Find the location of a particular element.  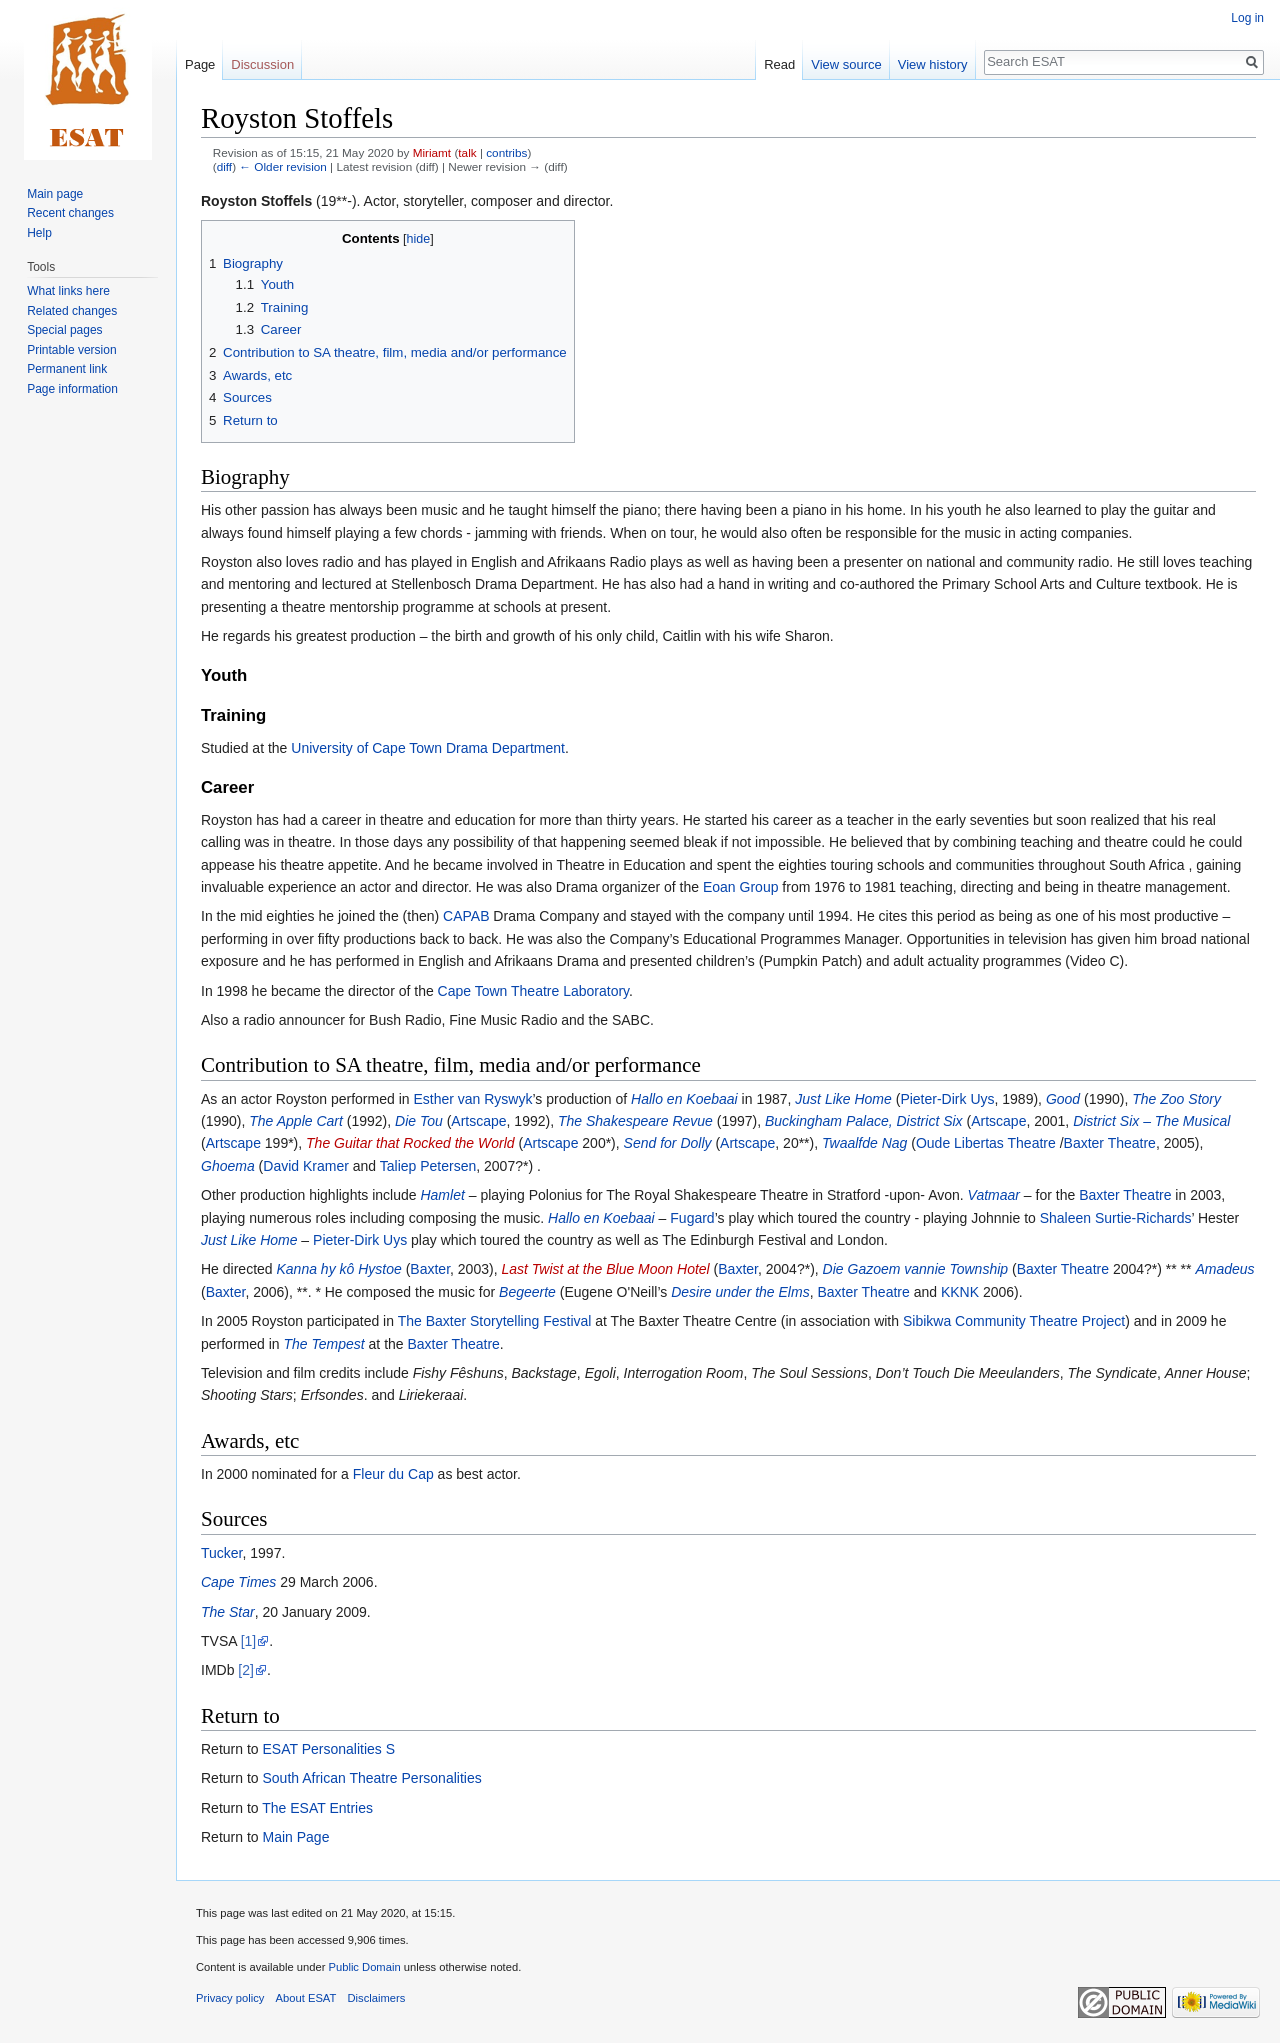

Read is located at coordinates (779, 64).